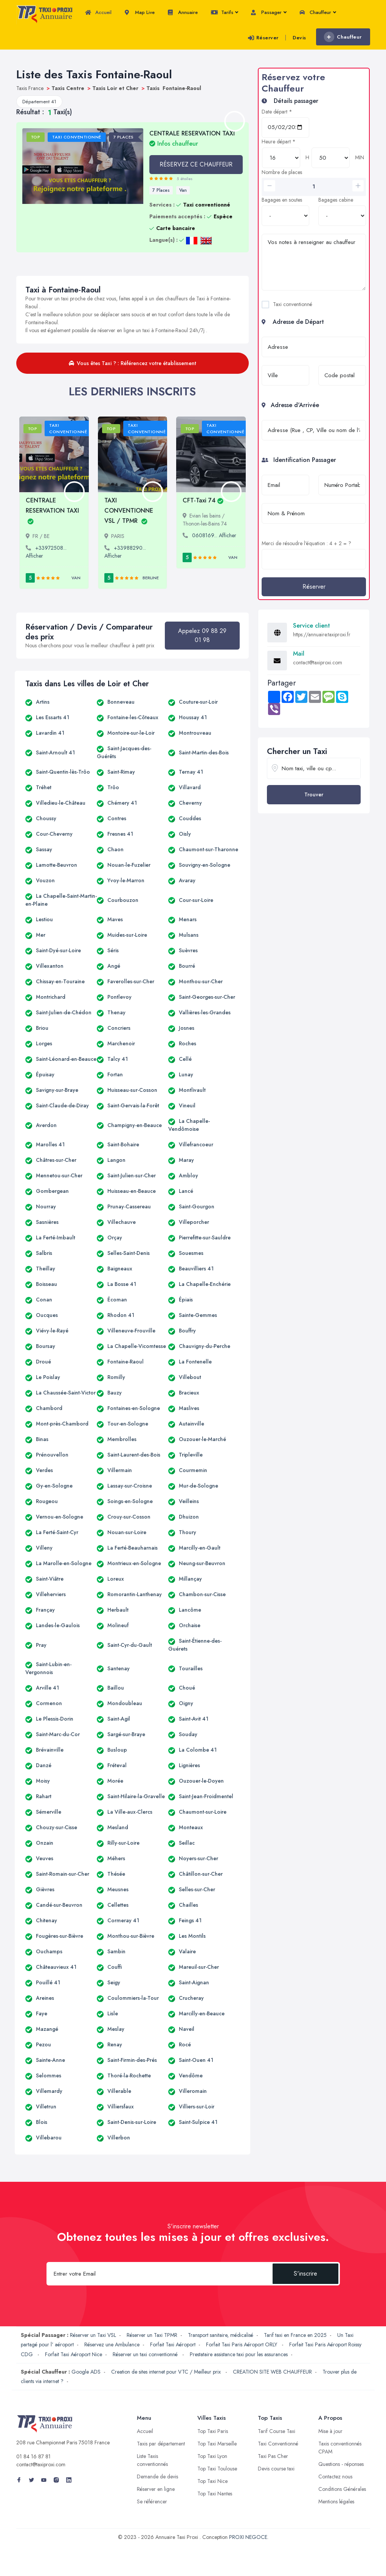 The width and height of the screenshot is (386, 2576). What do you see at coordinates (166, 2371) in the screenshot?
I see `Creation de sites internet pour VTC / Meilleur prix` at bounding box center [166, 2371].